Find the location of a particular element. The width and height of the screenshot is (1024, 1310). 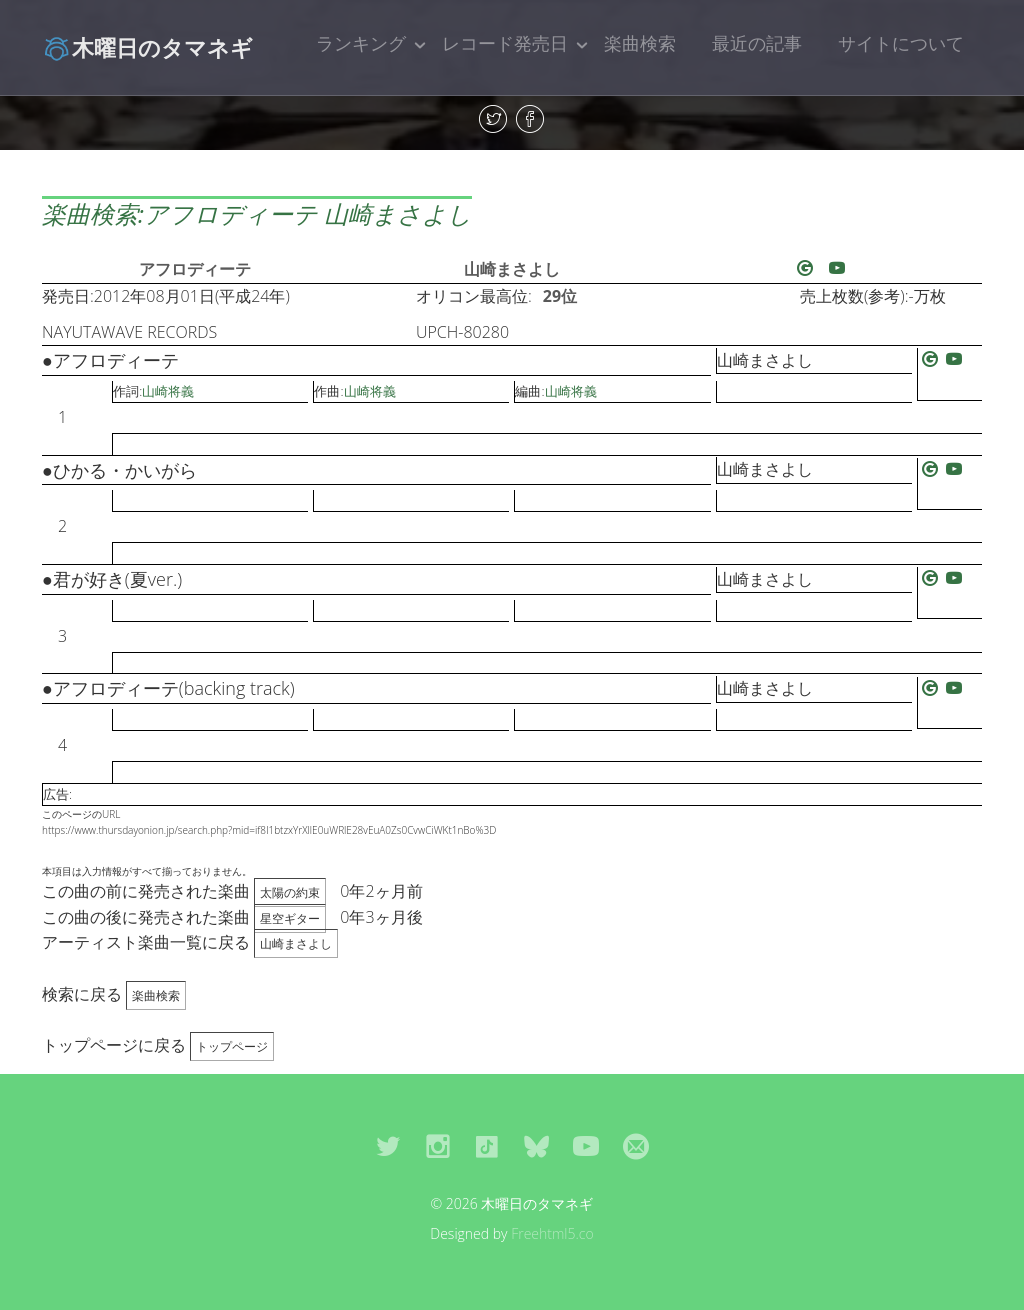

木曜日のタマネギ is located at coordinates (147, 47).